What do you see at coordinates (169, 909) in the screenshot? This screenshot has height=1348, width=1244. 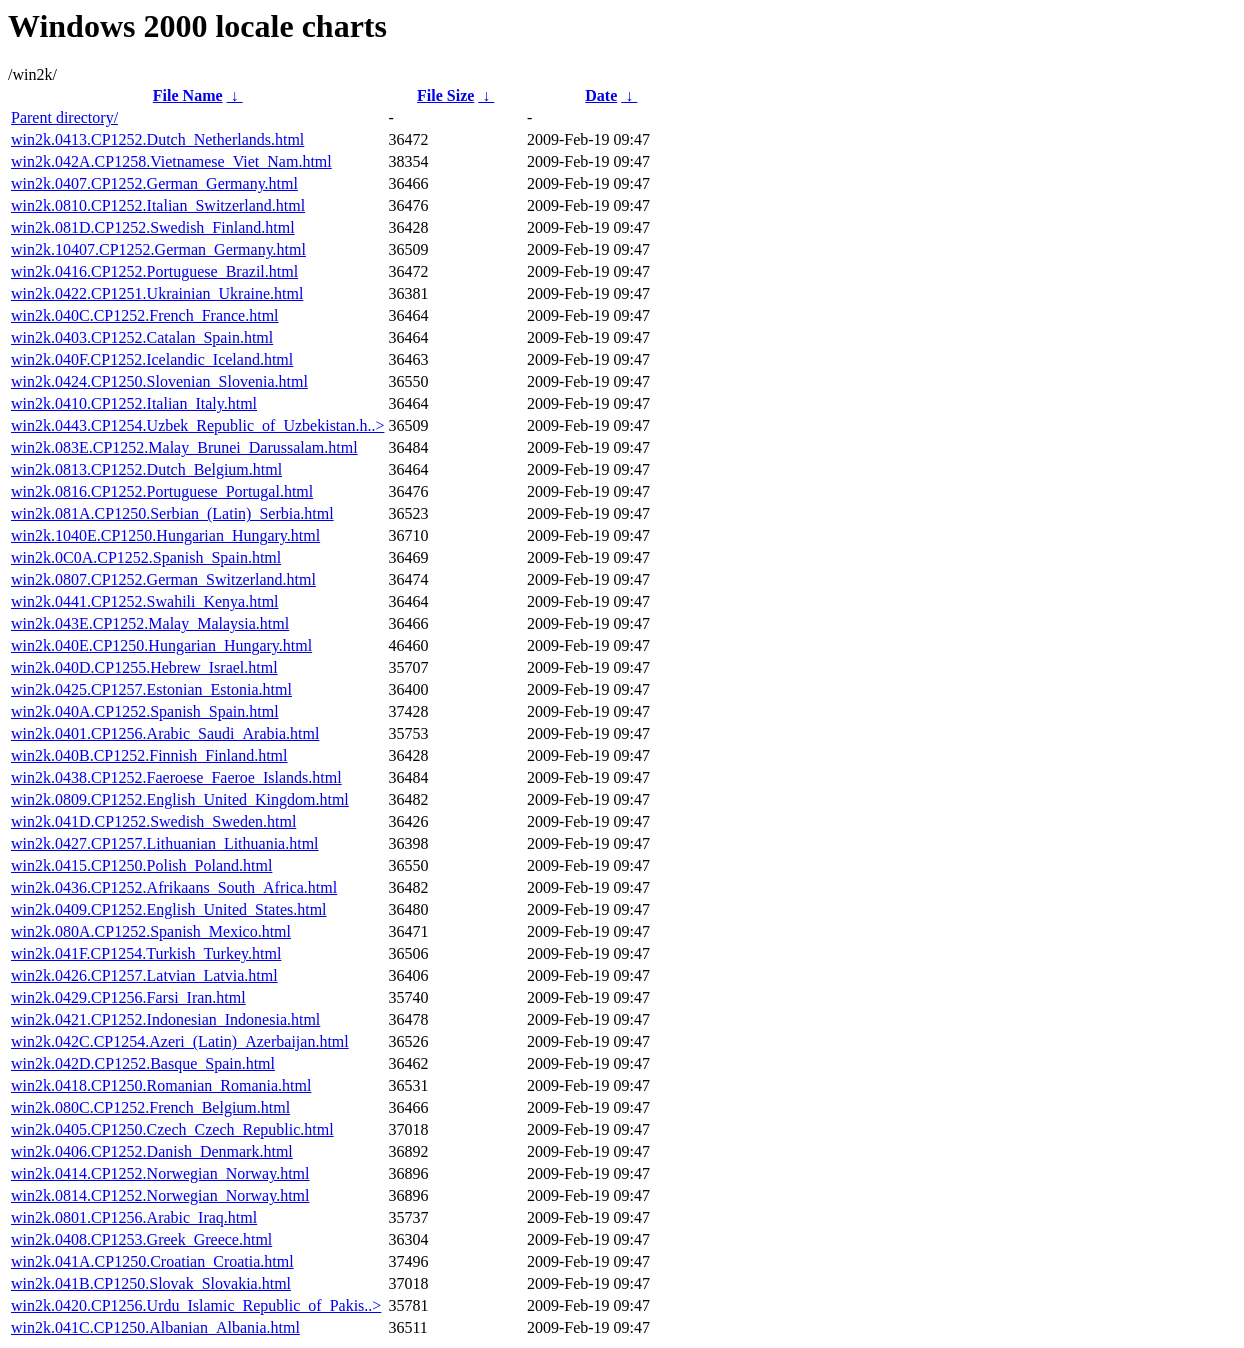 I see `win2k.0409.CP1252.English_United_States.html` at bounding box center [169, 909].